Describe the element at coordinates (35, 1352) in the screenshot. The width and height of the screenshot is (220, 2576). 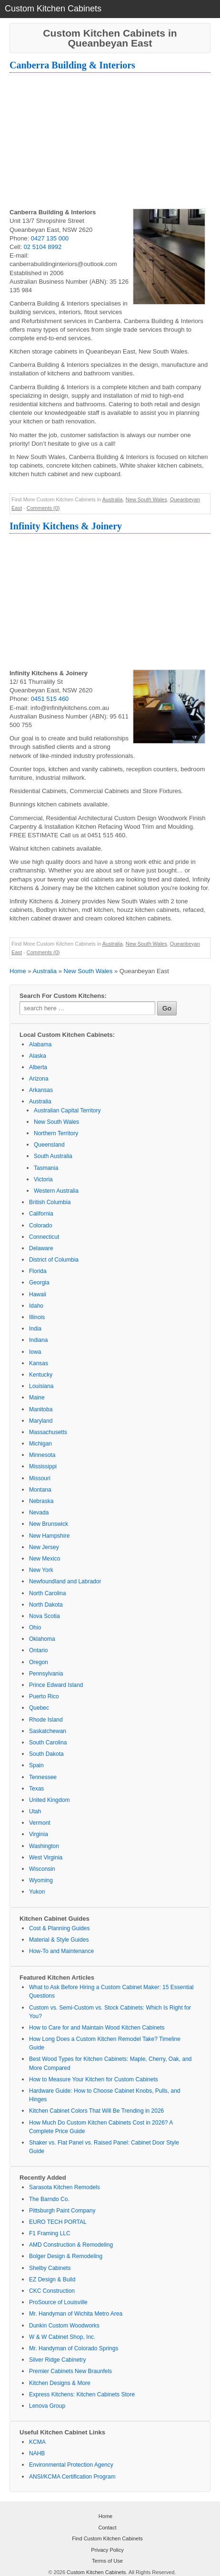
I see `Iowa` at that location.